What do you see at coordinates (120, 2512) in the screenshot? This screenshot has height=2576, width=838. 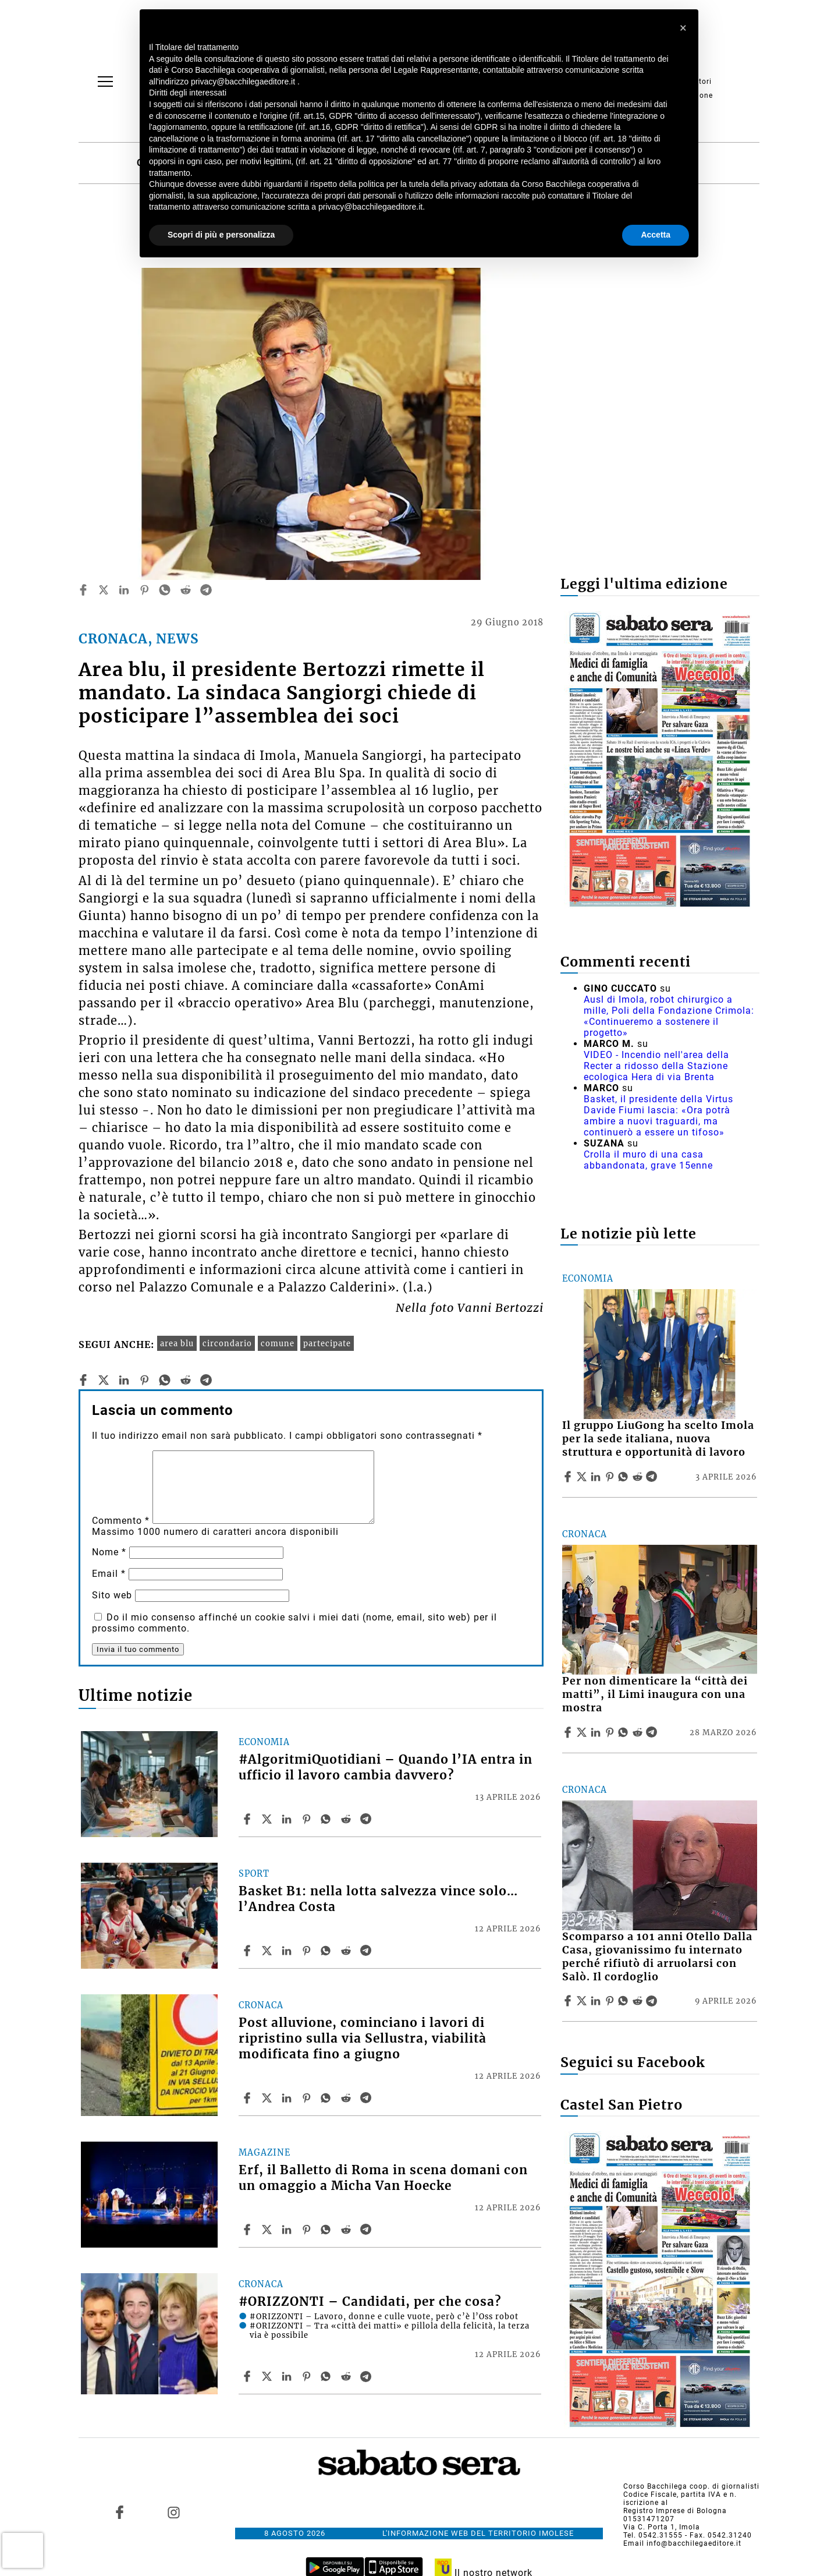 I see `[Link to page in facebook]` at bounding box center [120, 2512].